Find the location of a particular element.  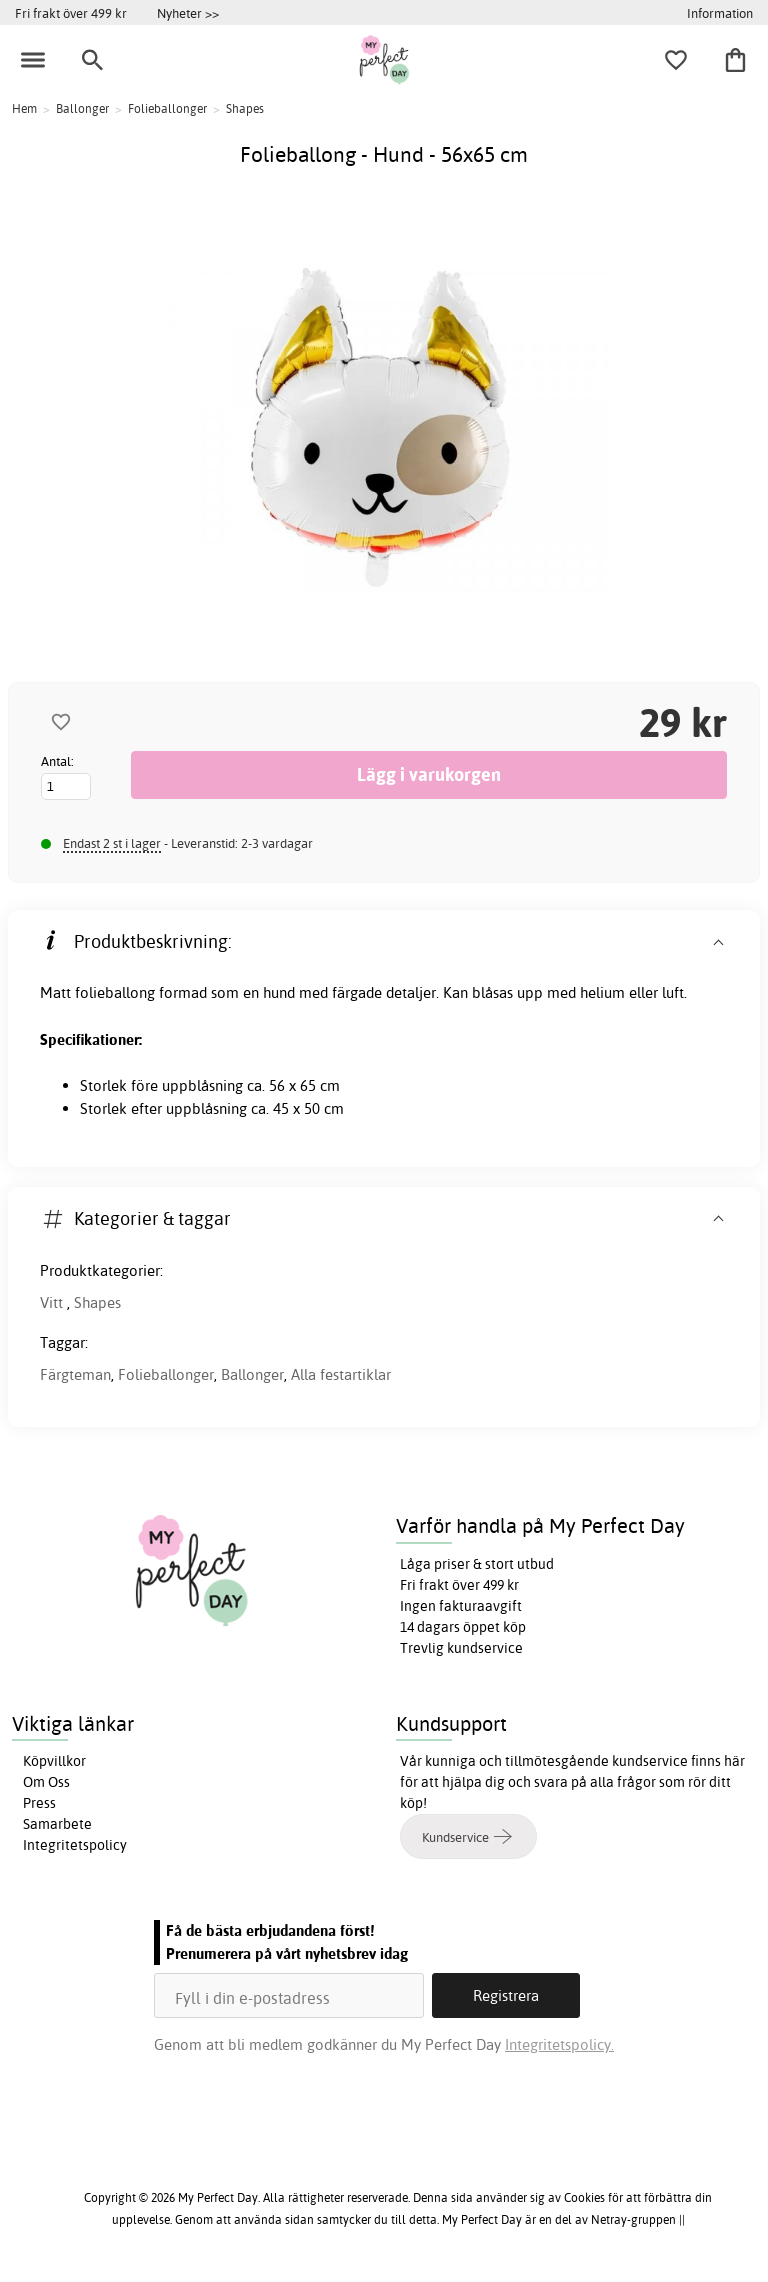

Integritetspolicy is located at coordinates (75, 1845).